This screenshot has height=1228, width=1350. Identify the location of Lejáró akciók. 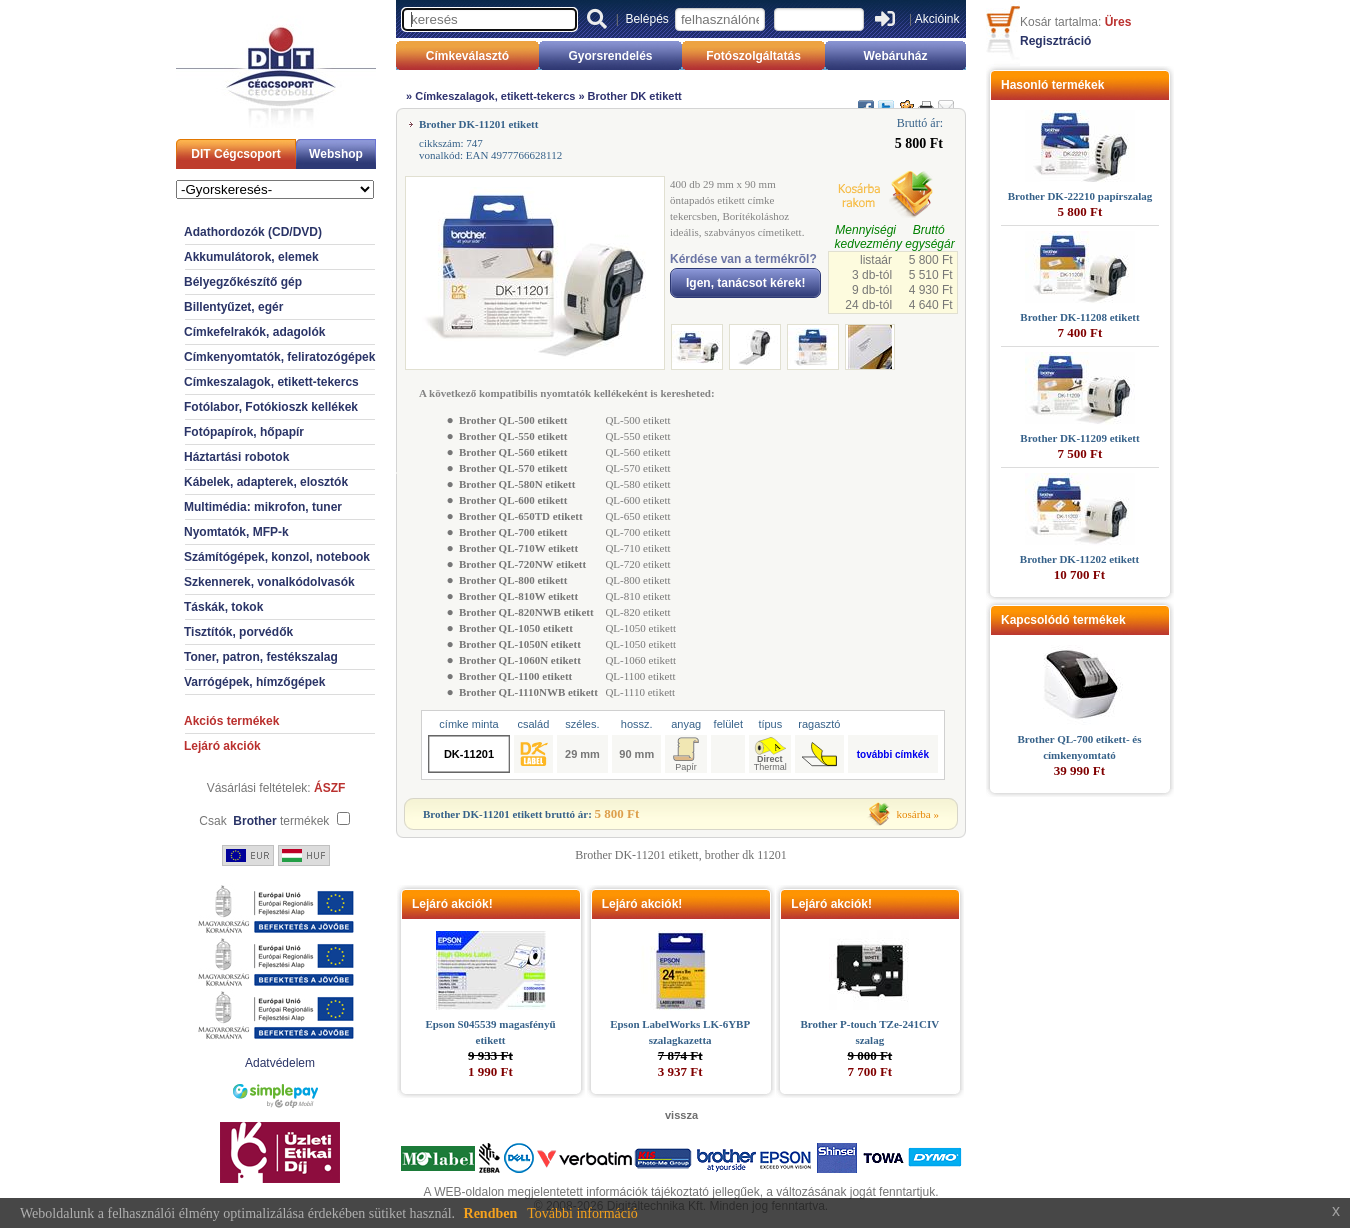
(222, 746).